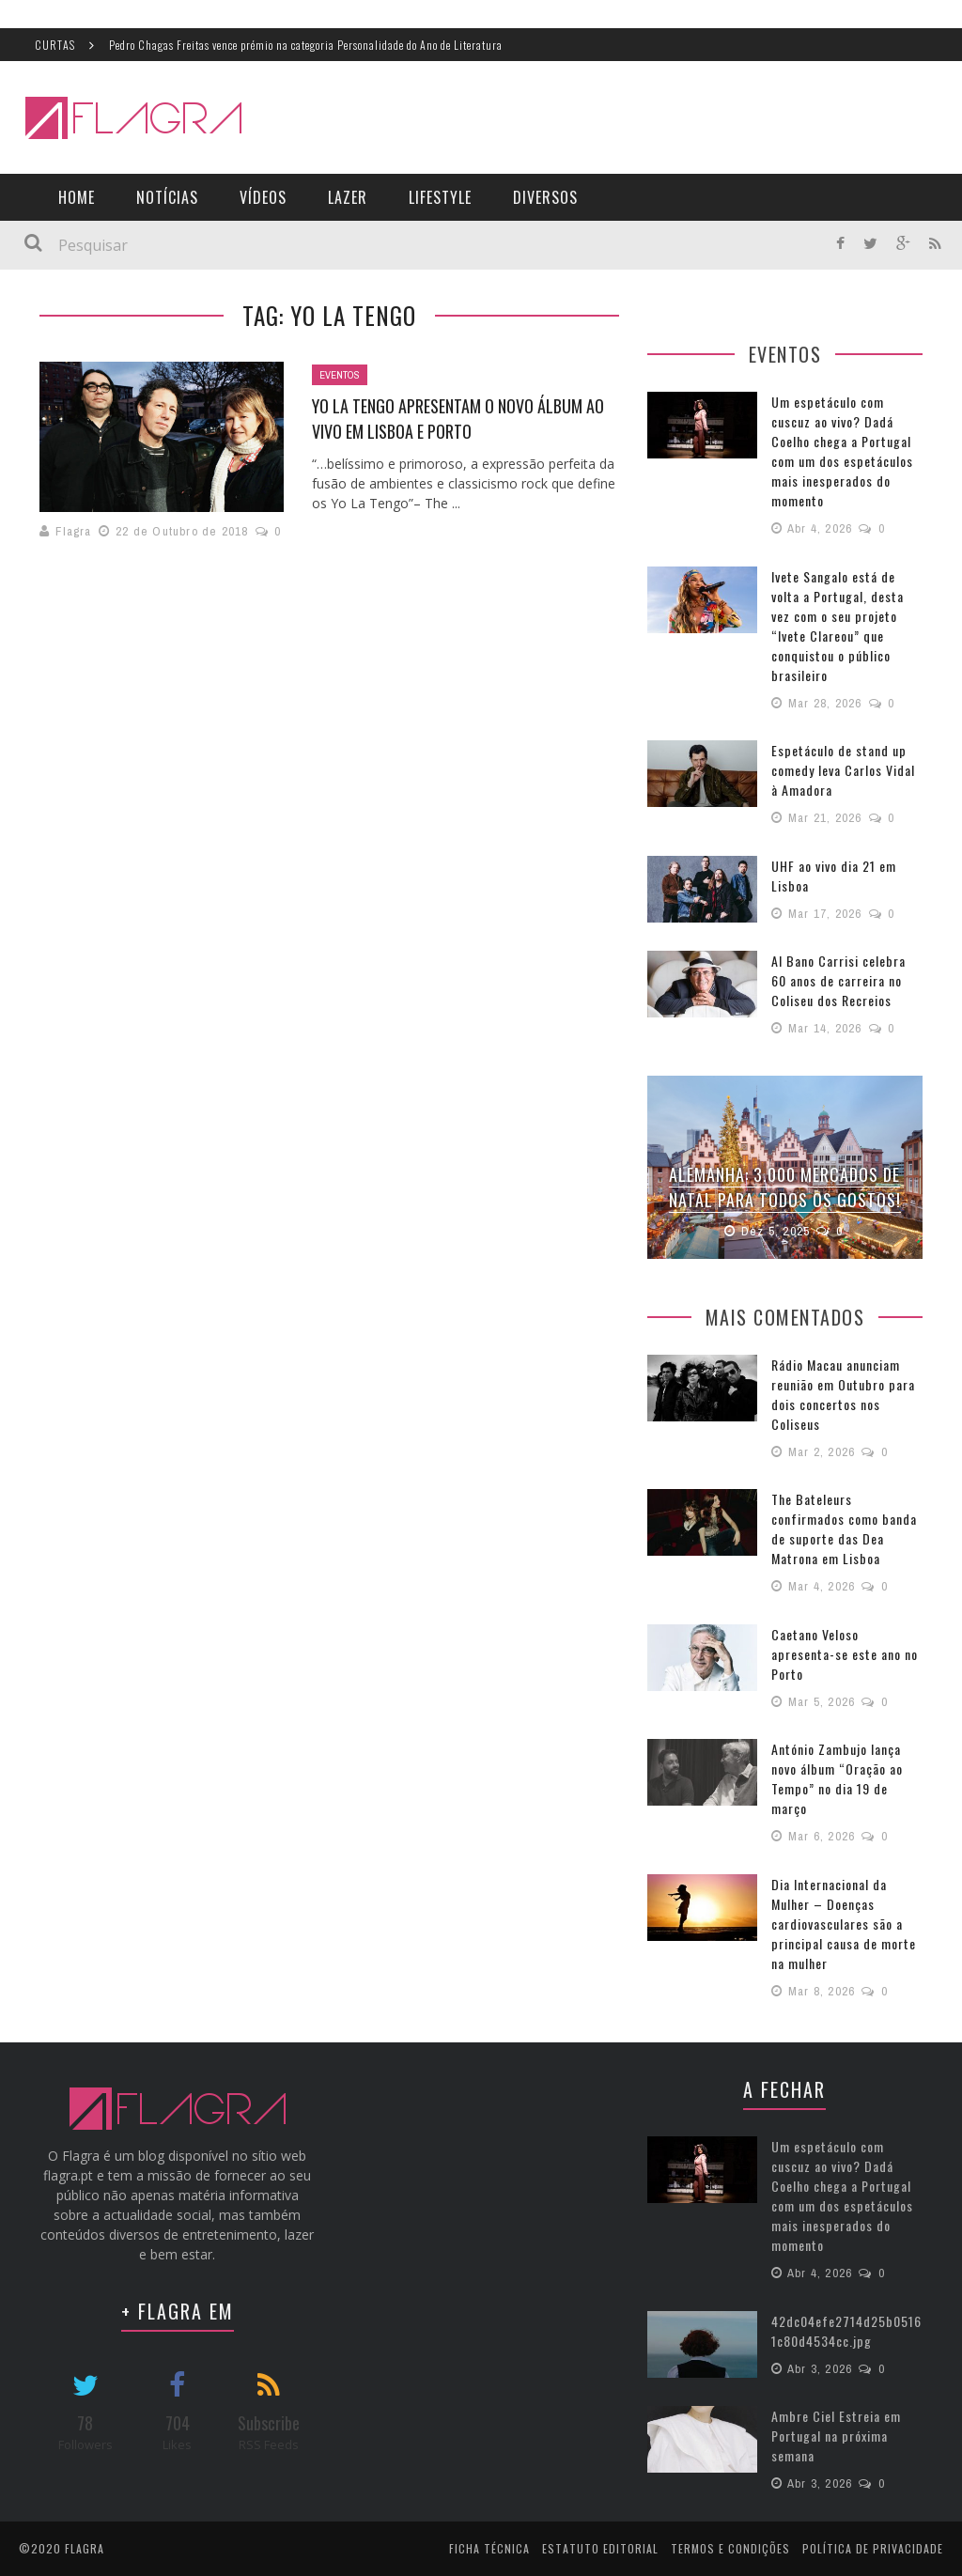 This screenshot has width=962, height=2576. What do you see at coordinates (339, 374) in the screenshot?
I see `Eventos` at bounding box center [339, 374].